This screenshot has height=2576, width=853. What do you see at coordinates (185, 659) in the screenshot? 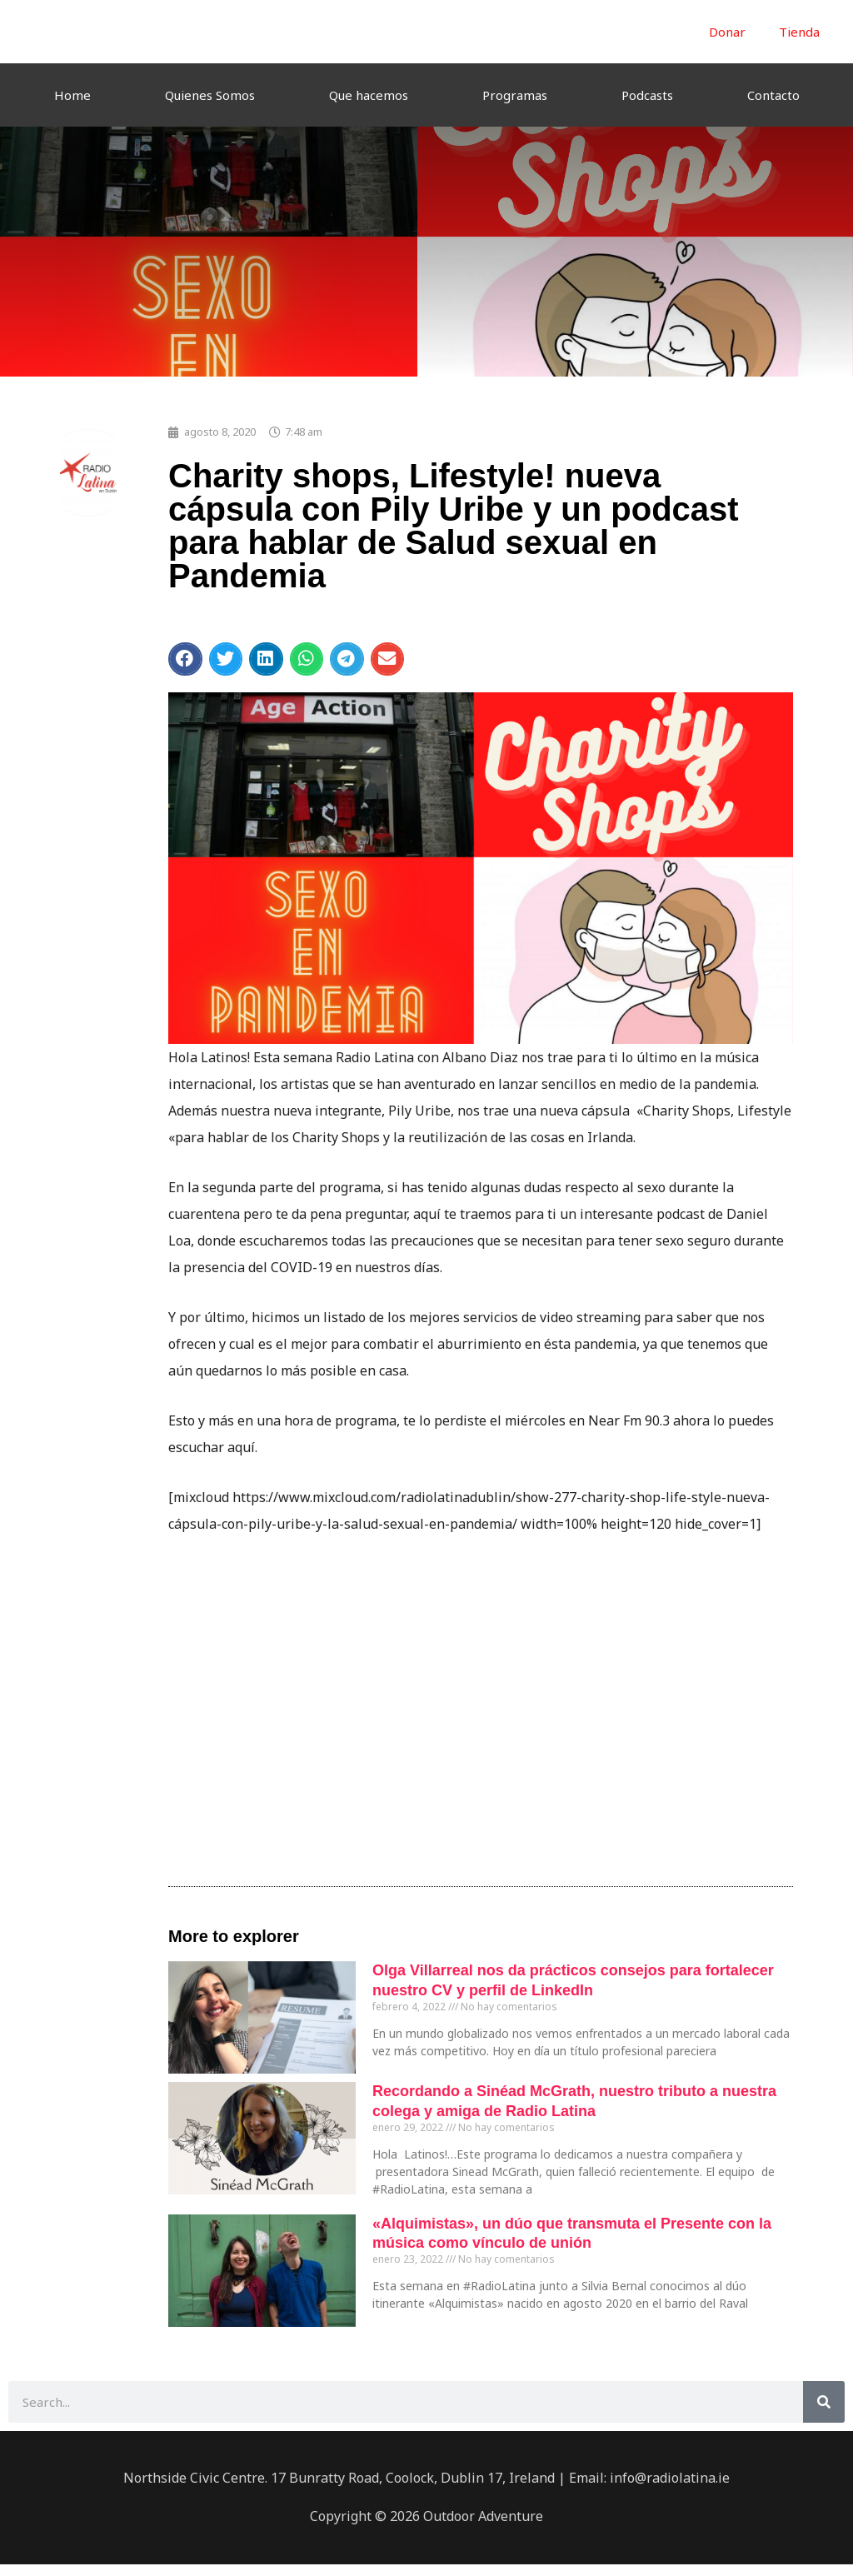
I see `[button]` at bounding box center [185, 659].